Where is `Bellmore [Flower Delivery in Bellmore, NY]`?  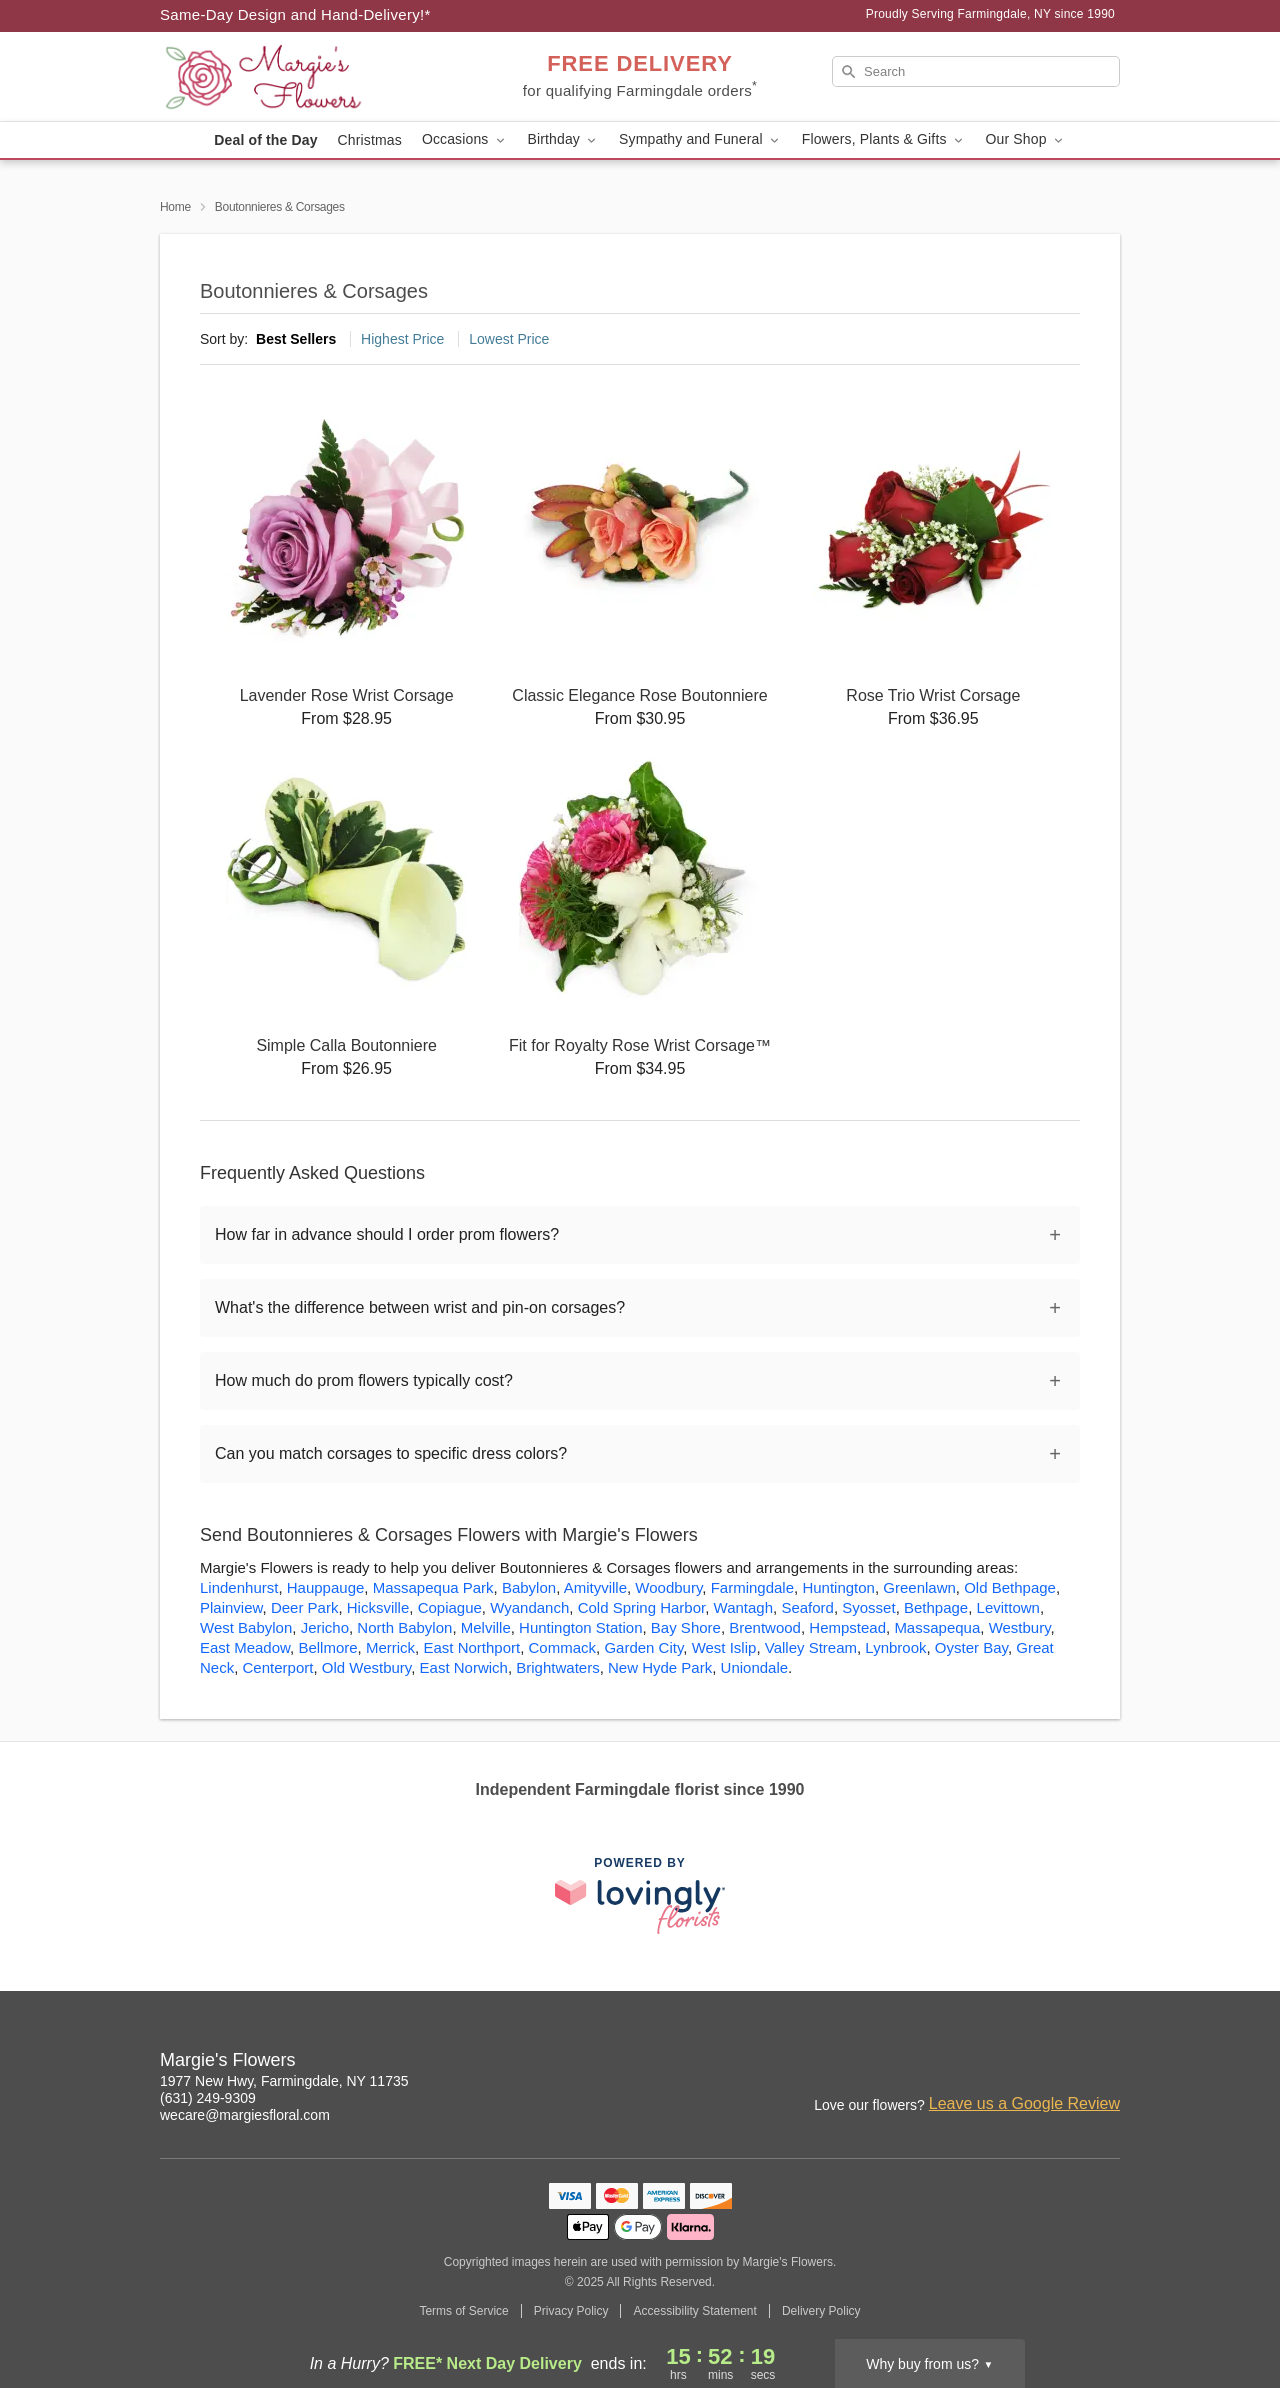 Bellmore [Flower Delivery in Bellmore, NY] is located at coordinates (327, 1647).